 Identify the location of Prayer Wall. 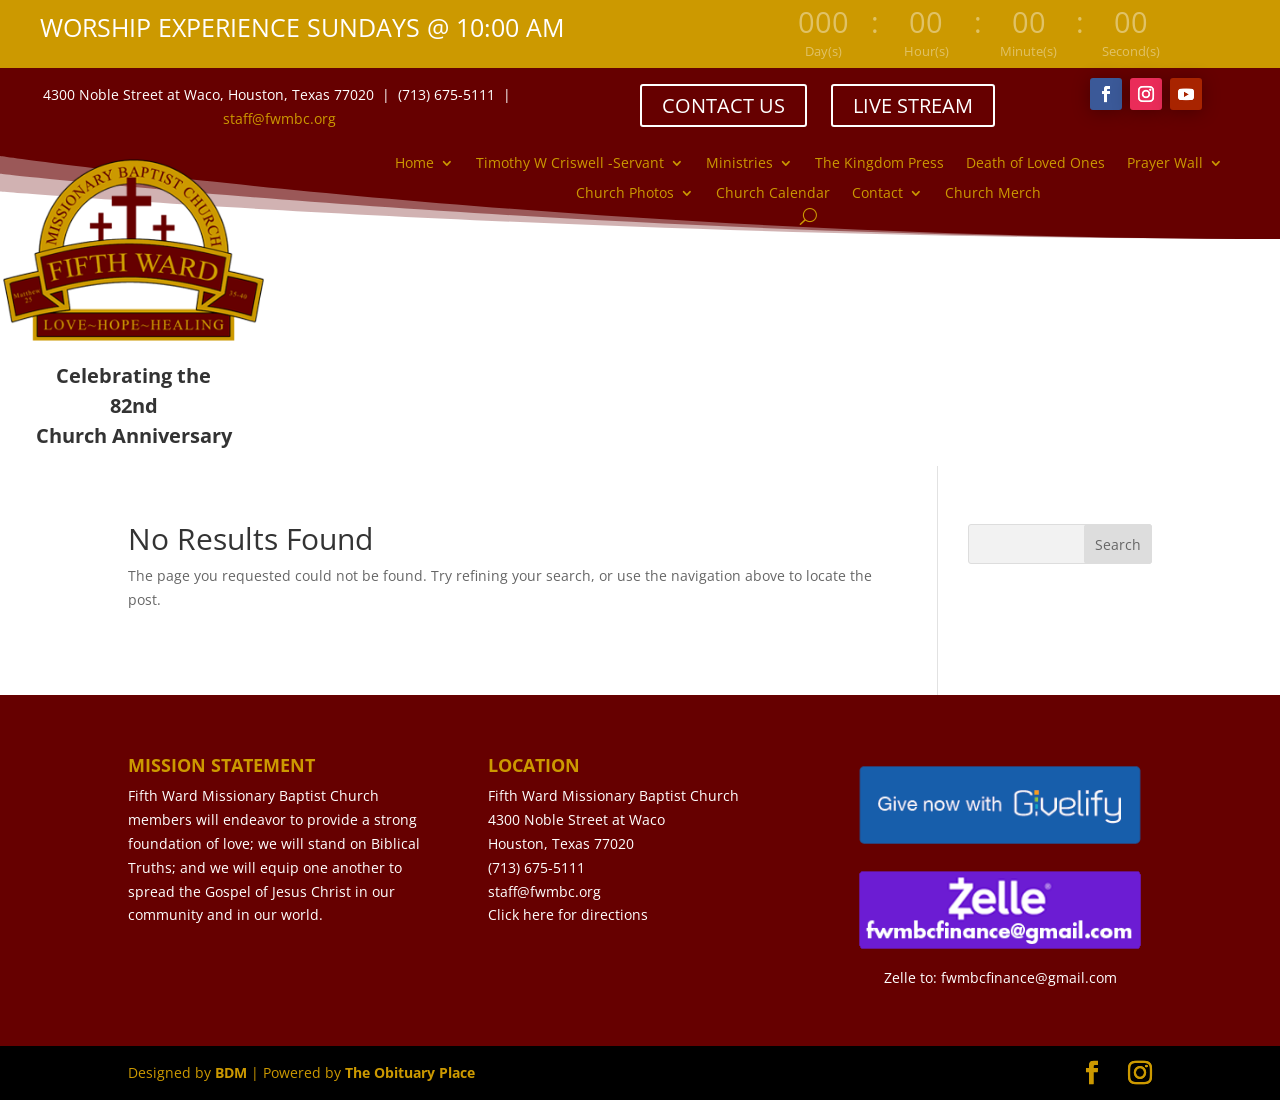
(1165, 164).